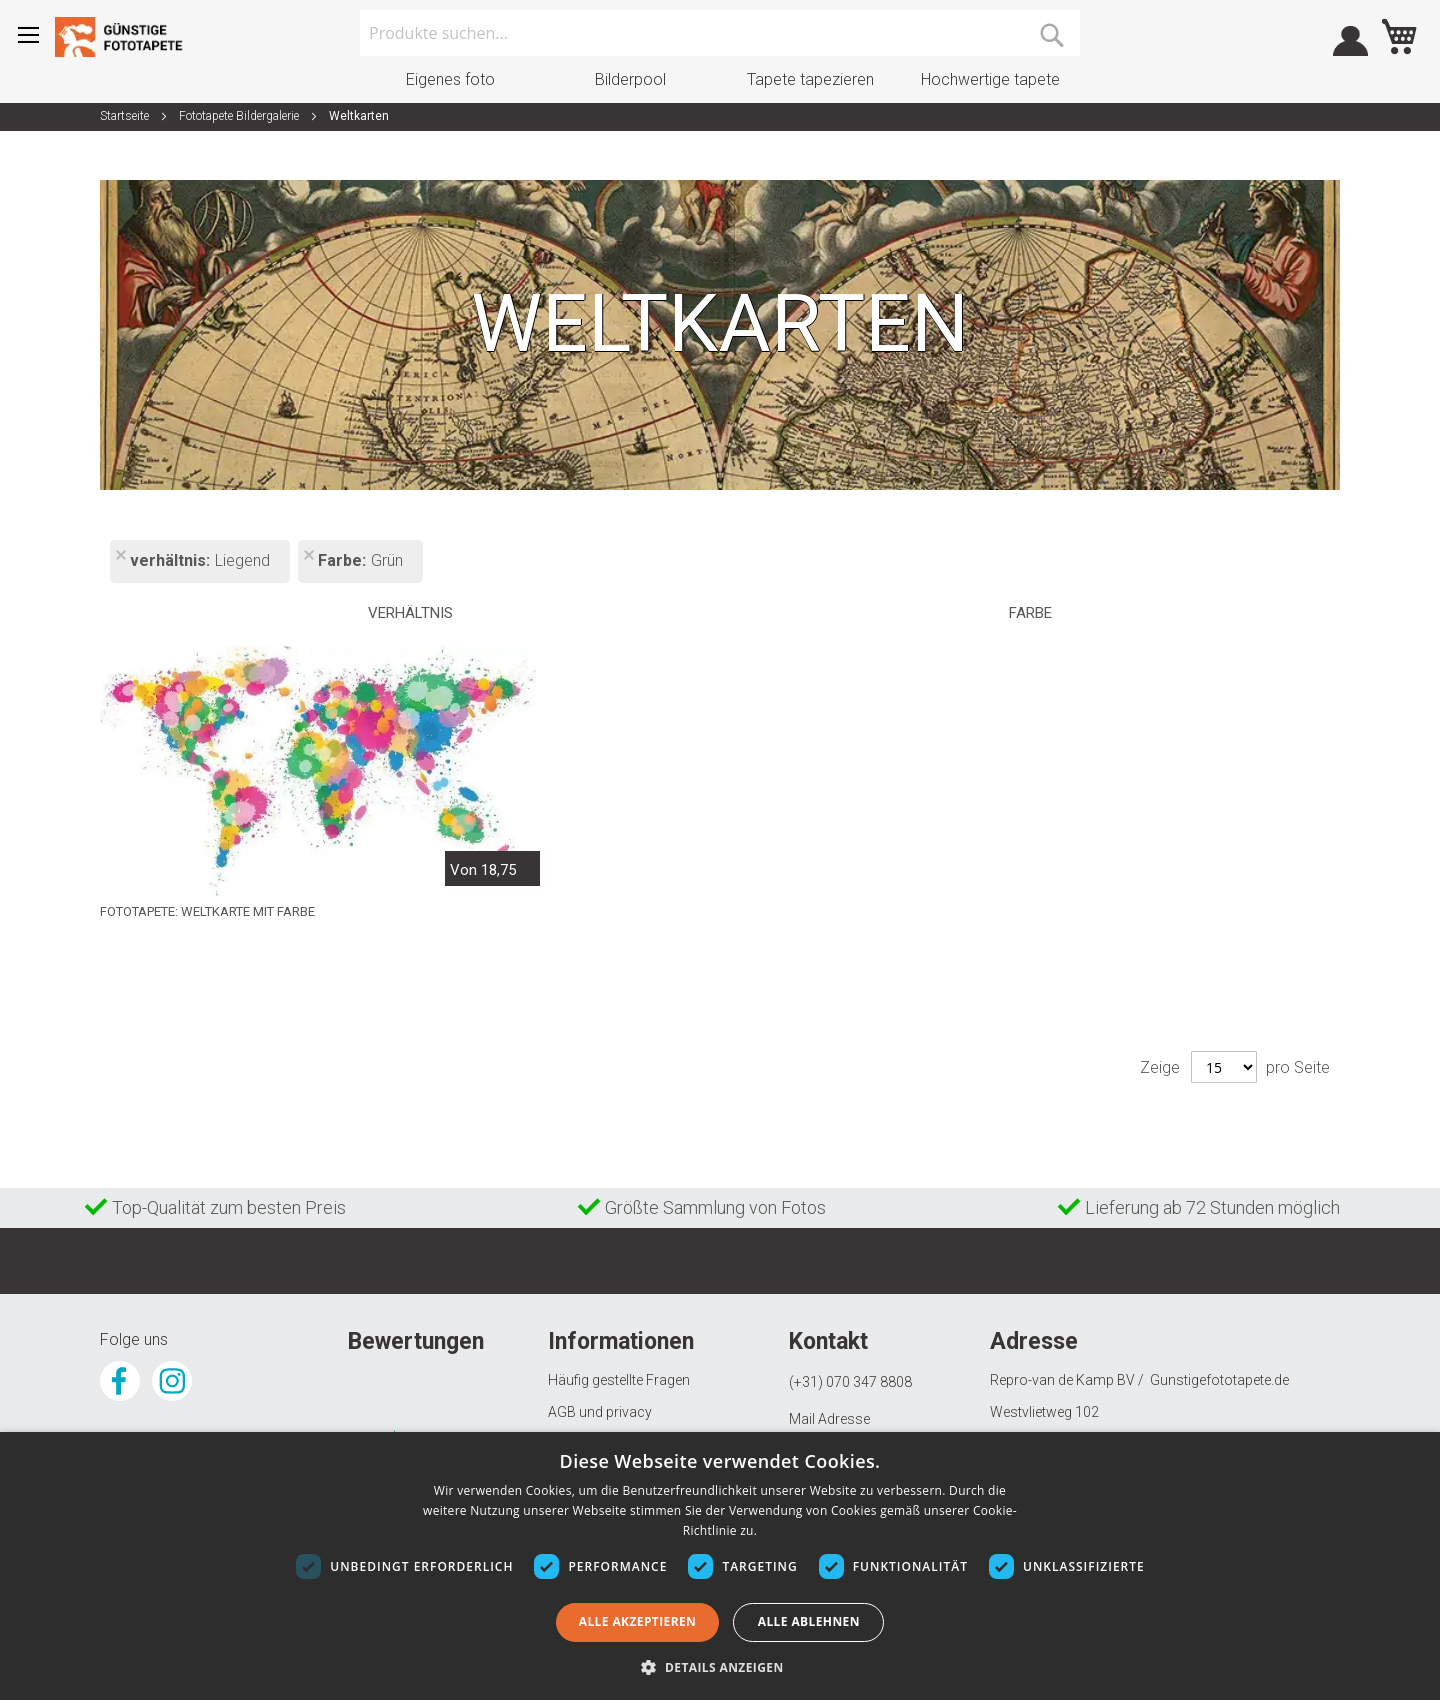  What do you see at coordinates (600, 1412) in the screenshot?
I see `AGB und privacy` at bounding box center [600, 1412].